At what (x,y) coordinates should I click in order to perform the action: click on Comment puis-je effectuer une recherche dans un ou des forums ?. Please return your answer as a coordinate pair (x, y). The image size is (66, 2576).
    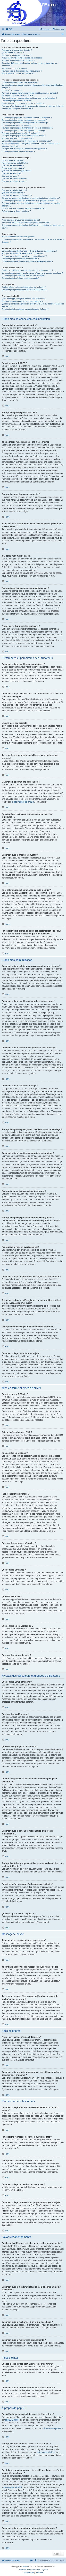
    Looking at the image, I should click on (29, 251).